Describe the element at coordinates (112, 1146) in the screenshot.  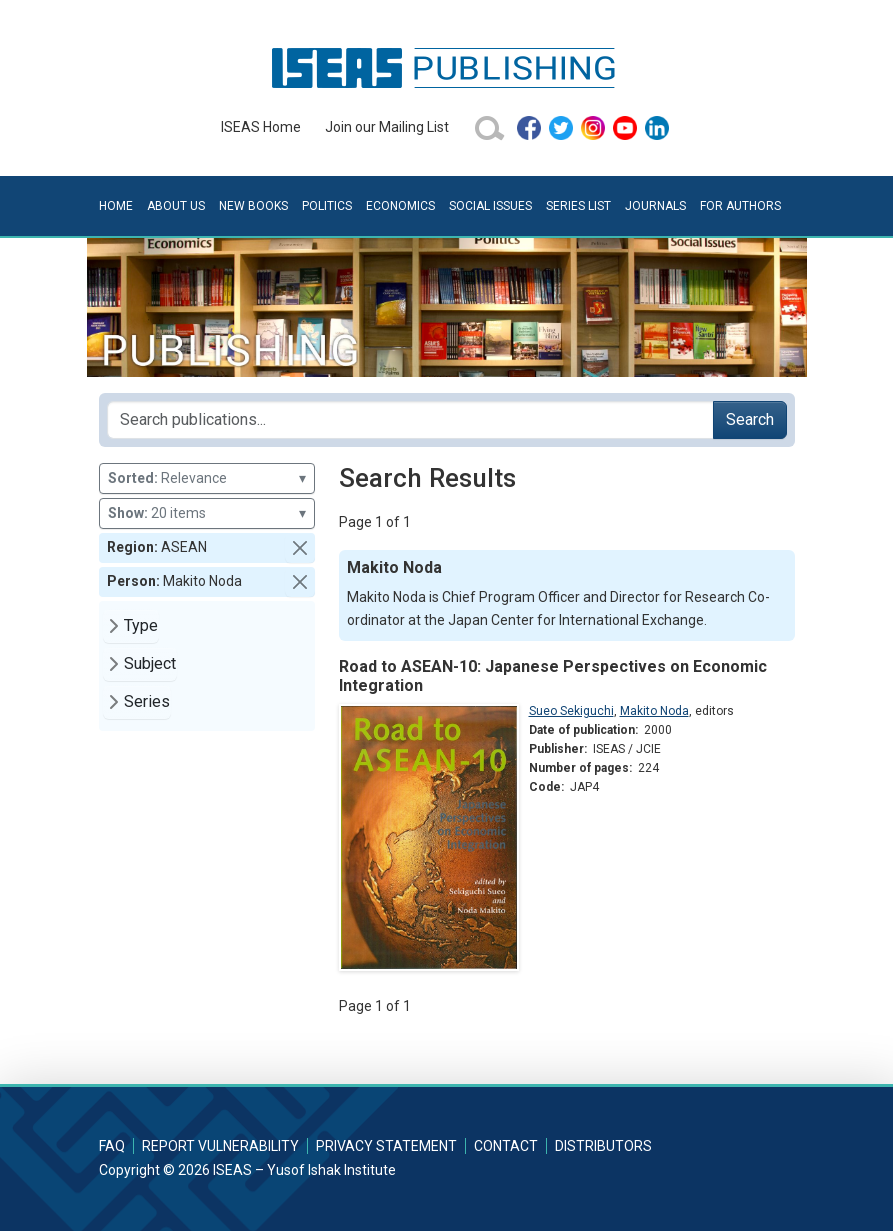
I see `FAQ` at that location.